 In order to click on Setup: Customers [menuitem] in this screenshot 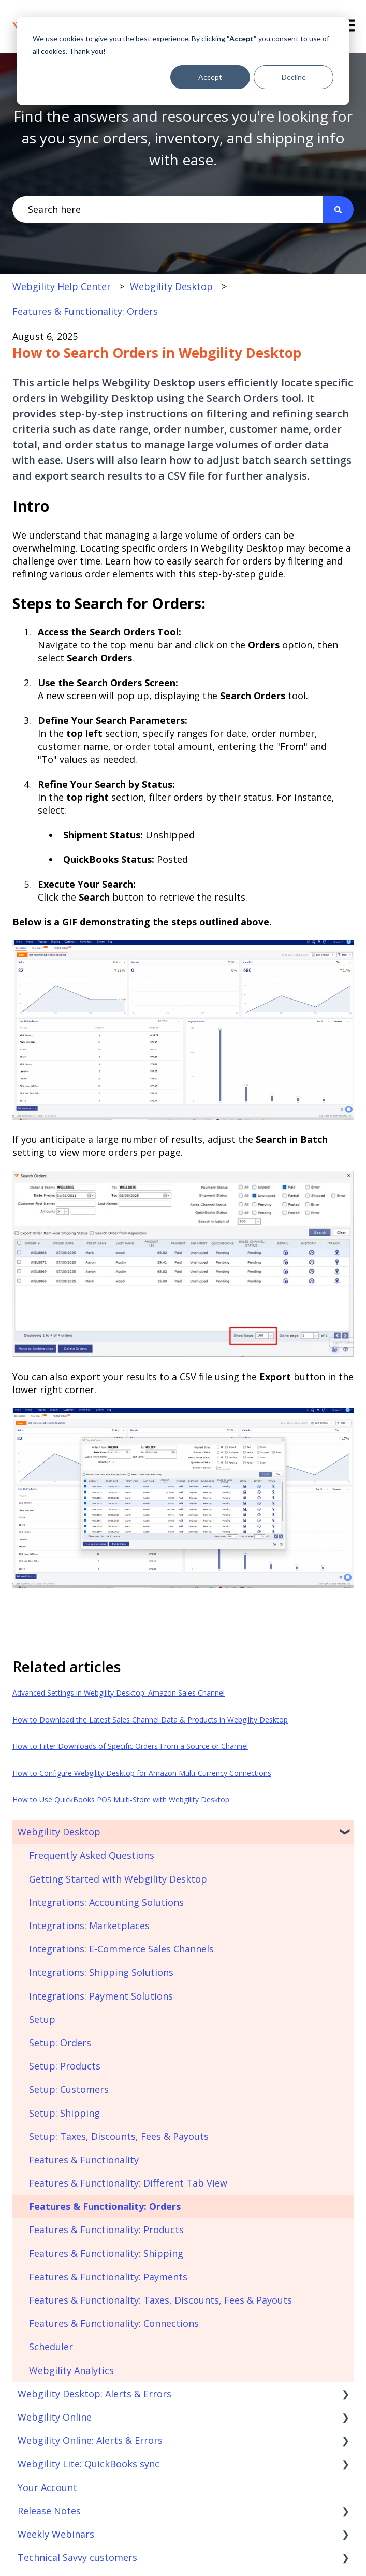, I will do `click(69, 2089)`.